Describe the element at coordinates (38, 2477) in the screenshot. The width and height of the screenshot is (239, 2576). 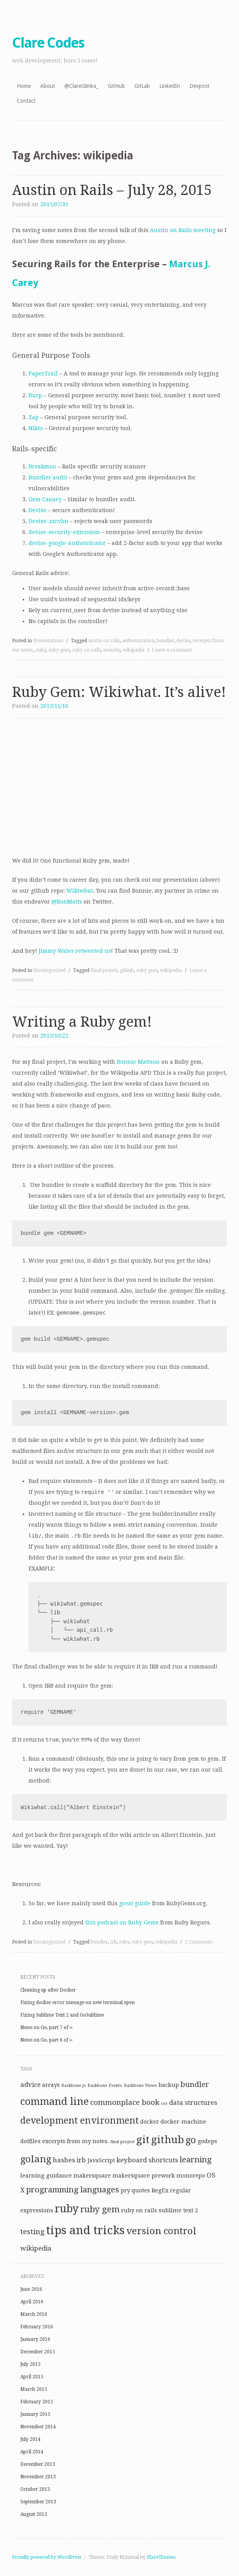
I see `November 2013` at that location.